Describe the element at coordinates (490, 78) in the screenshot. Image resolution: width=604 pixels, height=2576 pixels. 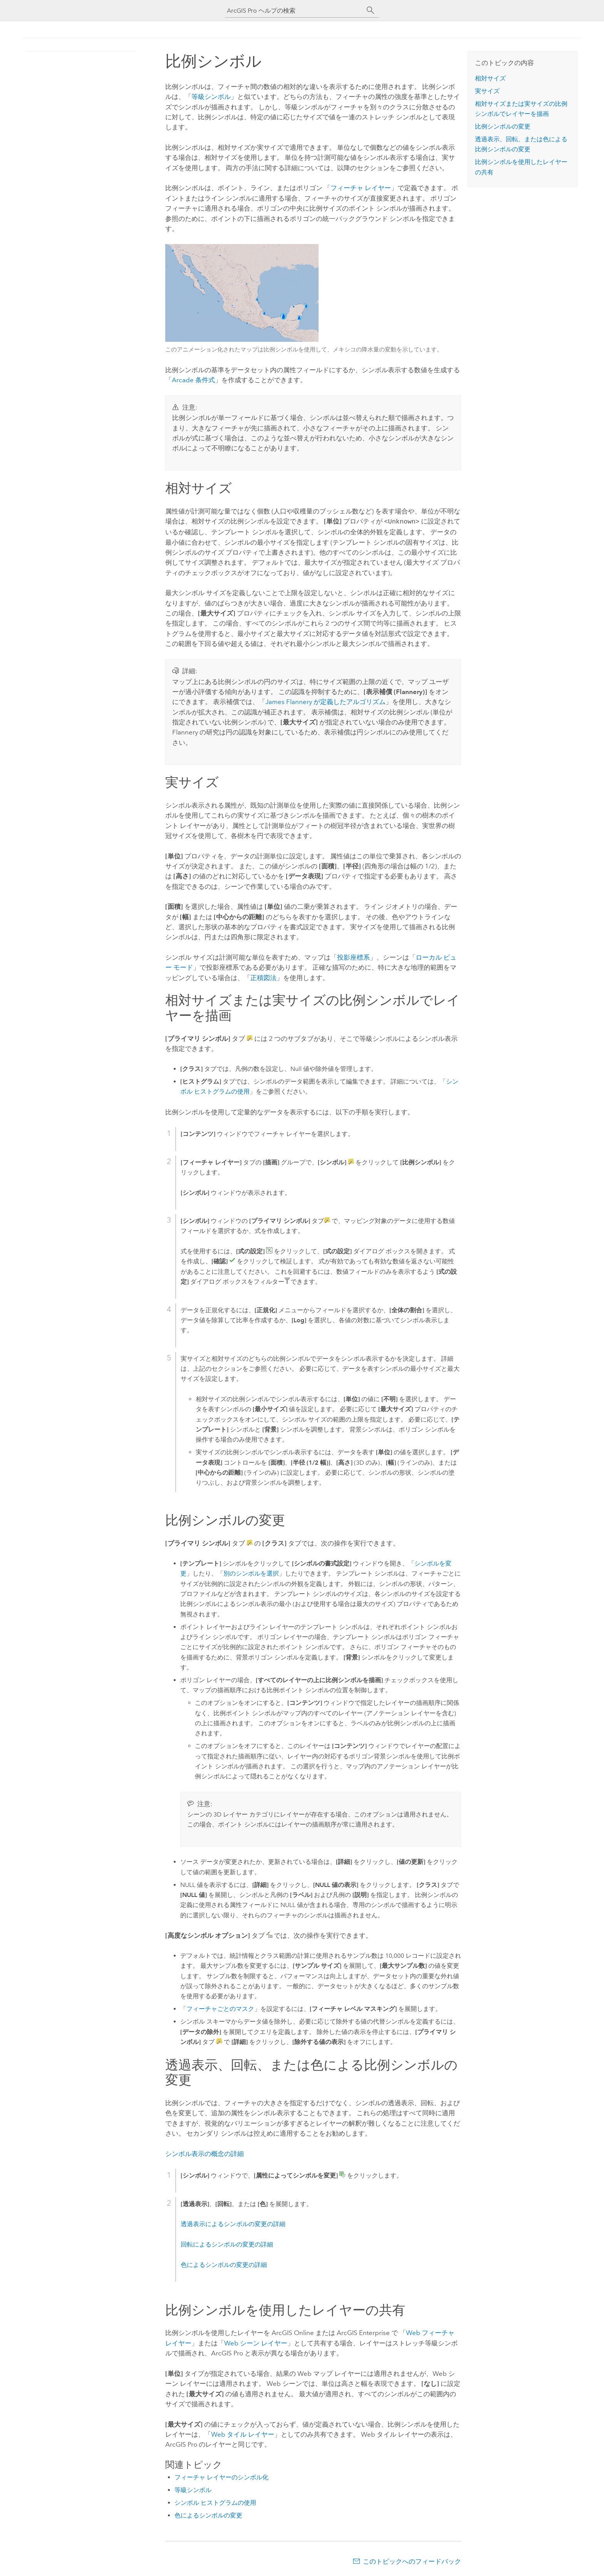
I see `相対サイズ` at that location.